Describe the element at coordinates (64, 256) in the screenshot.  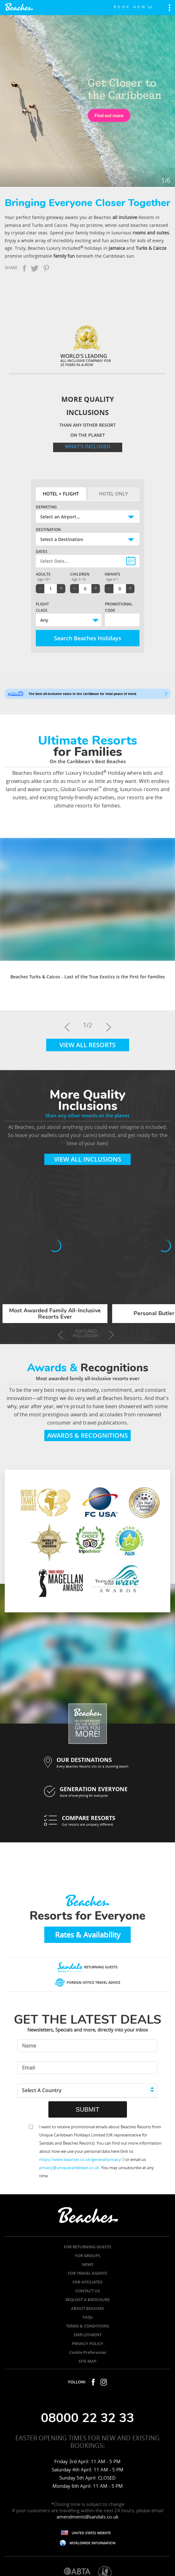
I see `family fun` at that location.